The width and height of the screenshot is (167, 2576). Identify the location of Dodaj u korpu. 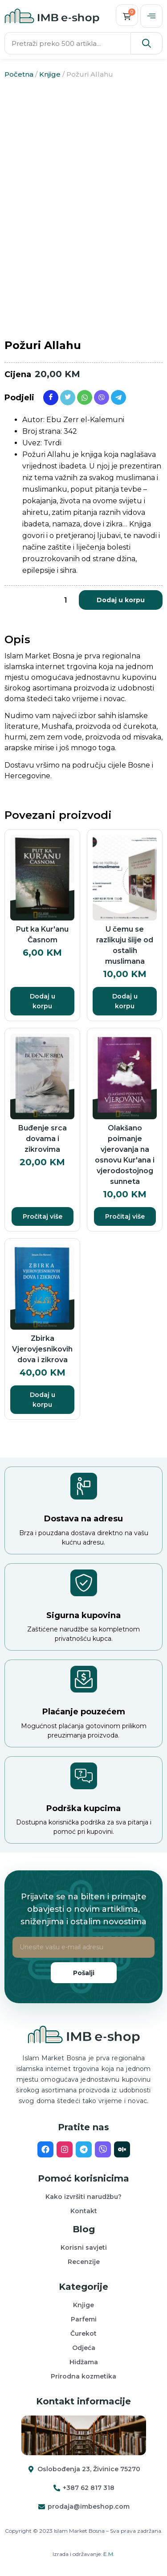
(121, 600).